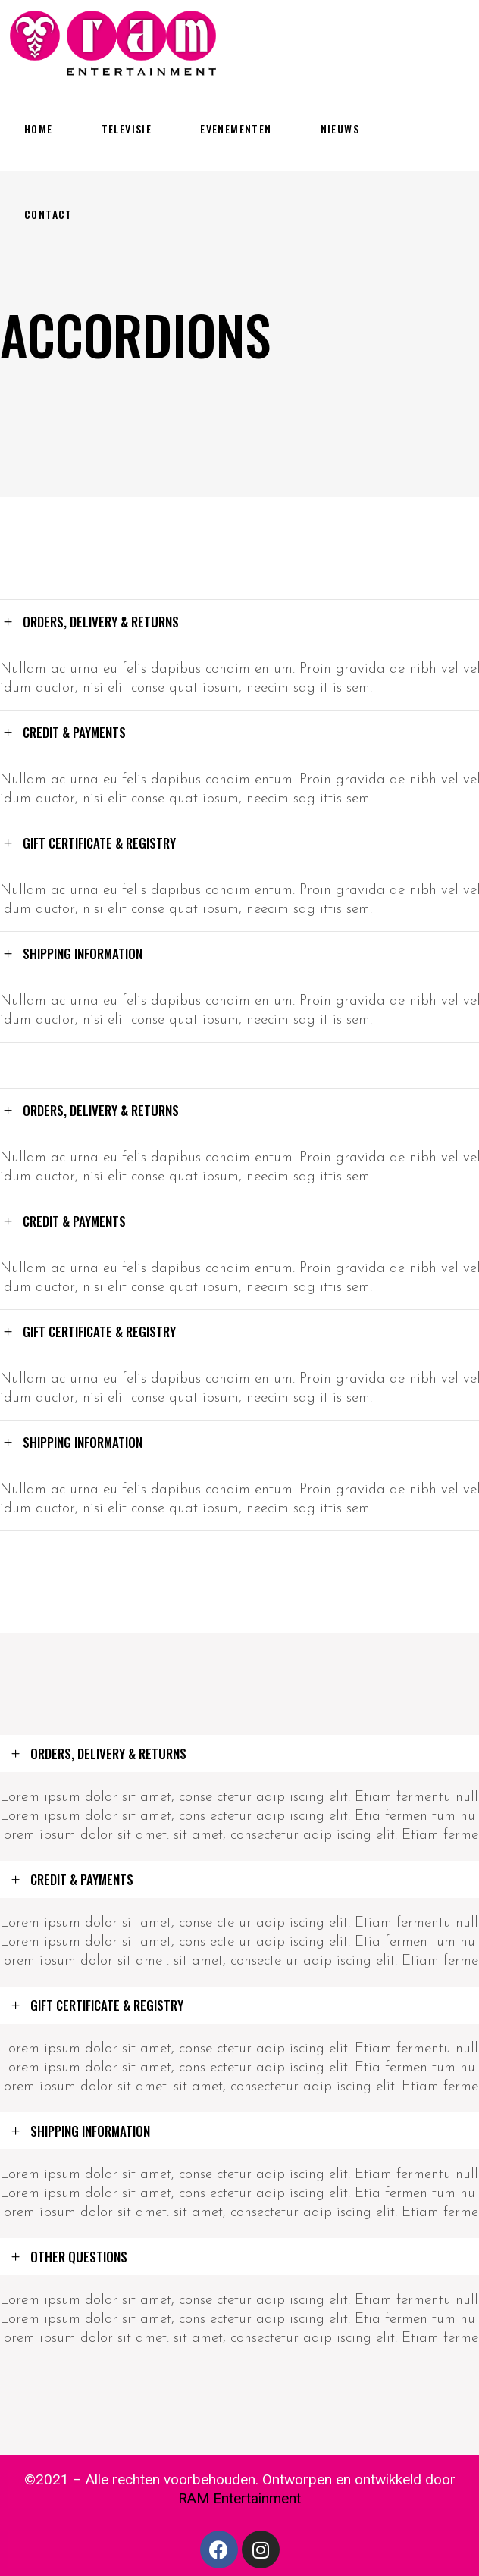 The width and height of the screenshot is (479, 2576). What do you see at coordinates (239, 2498) in the screenshot?
I see `RAM Entertainment` at bounding box center [239, 2498].